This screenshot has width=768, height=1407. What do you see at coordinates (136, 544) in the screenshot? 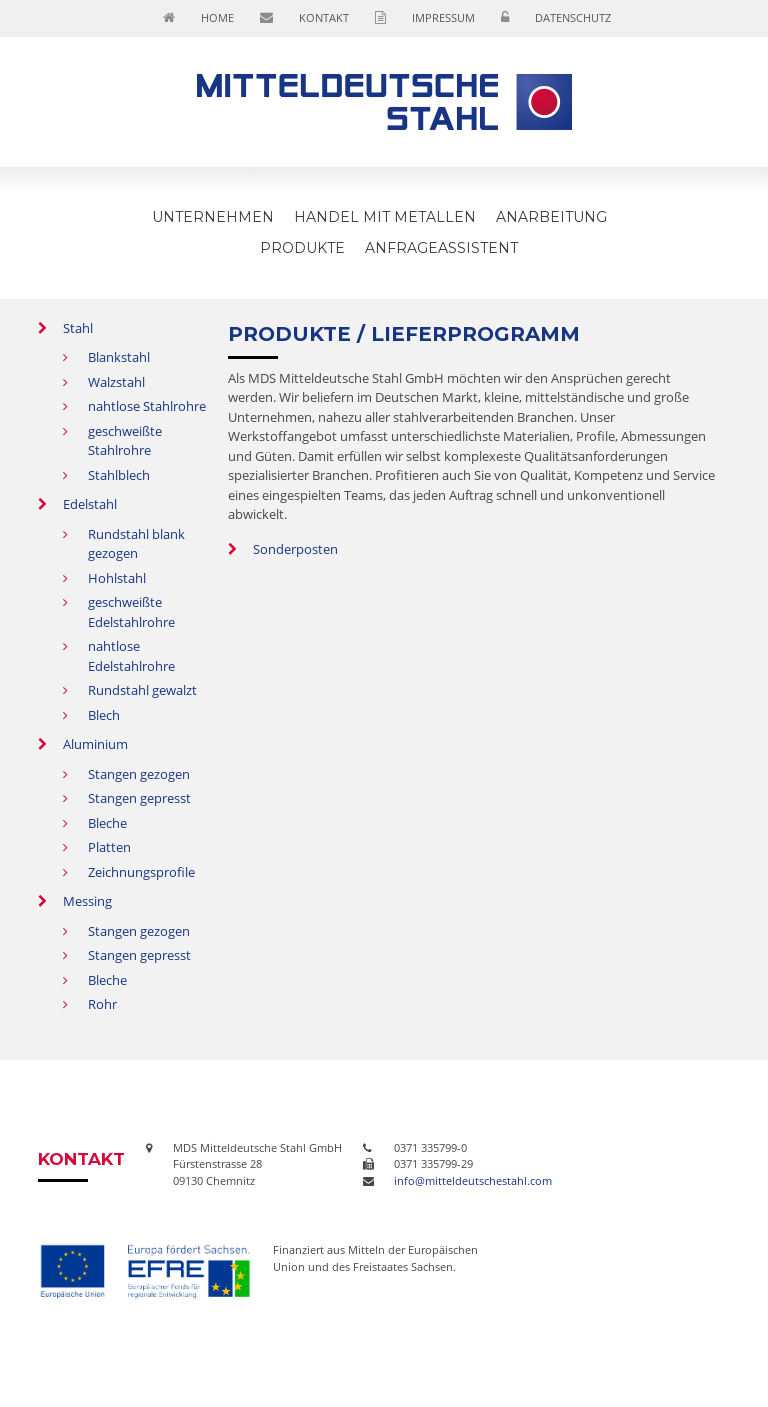
I see `Rundstahl blank gezogen` at bounding box center [136, 544].